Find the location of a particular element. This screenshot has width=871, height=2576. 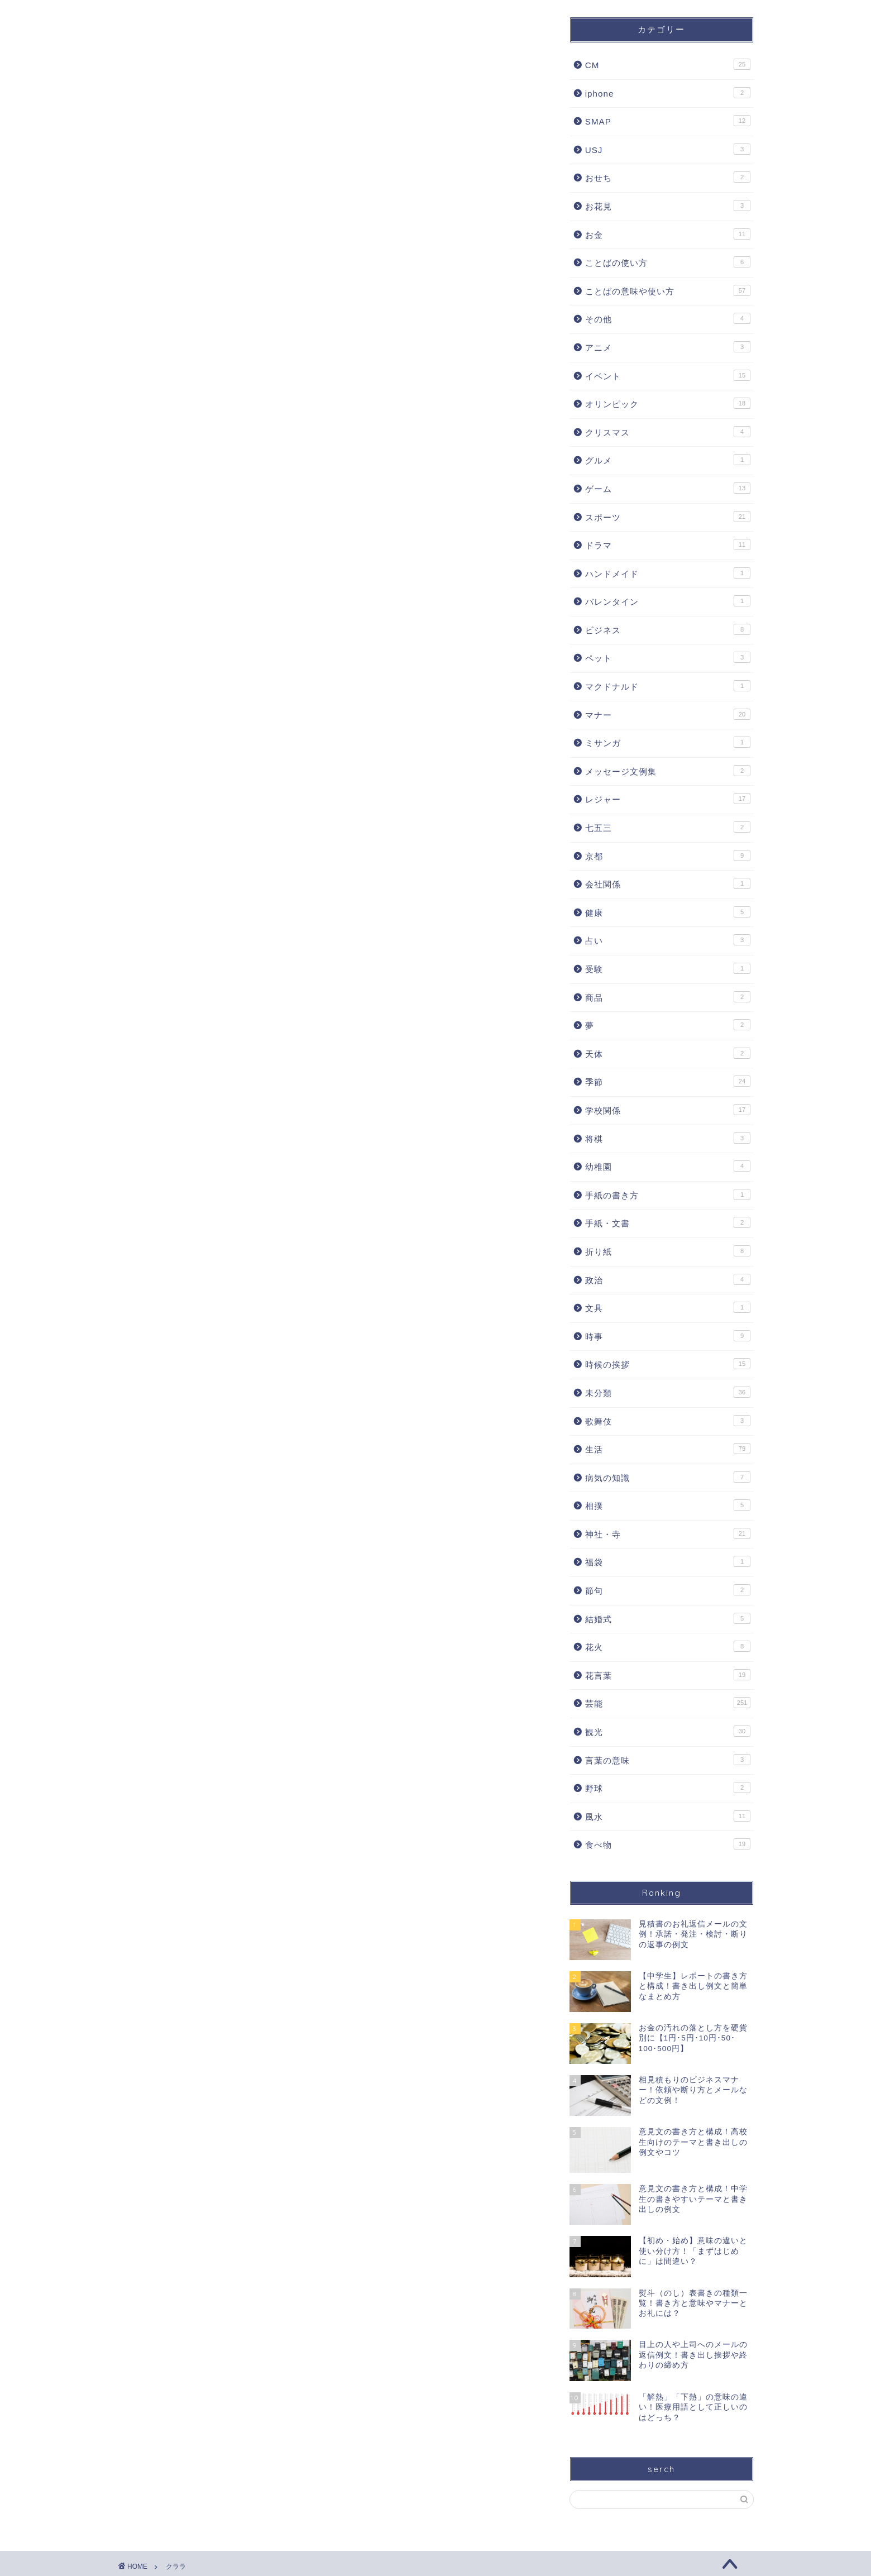

言葉の意味 is located at coordinates (667, 1759).